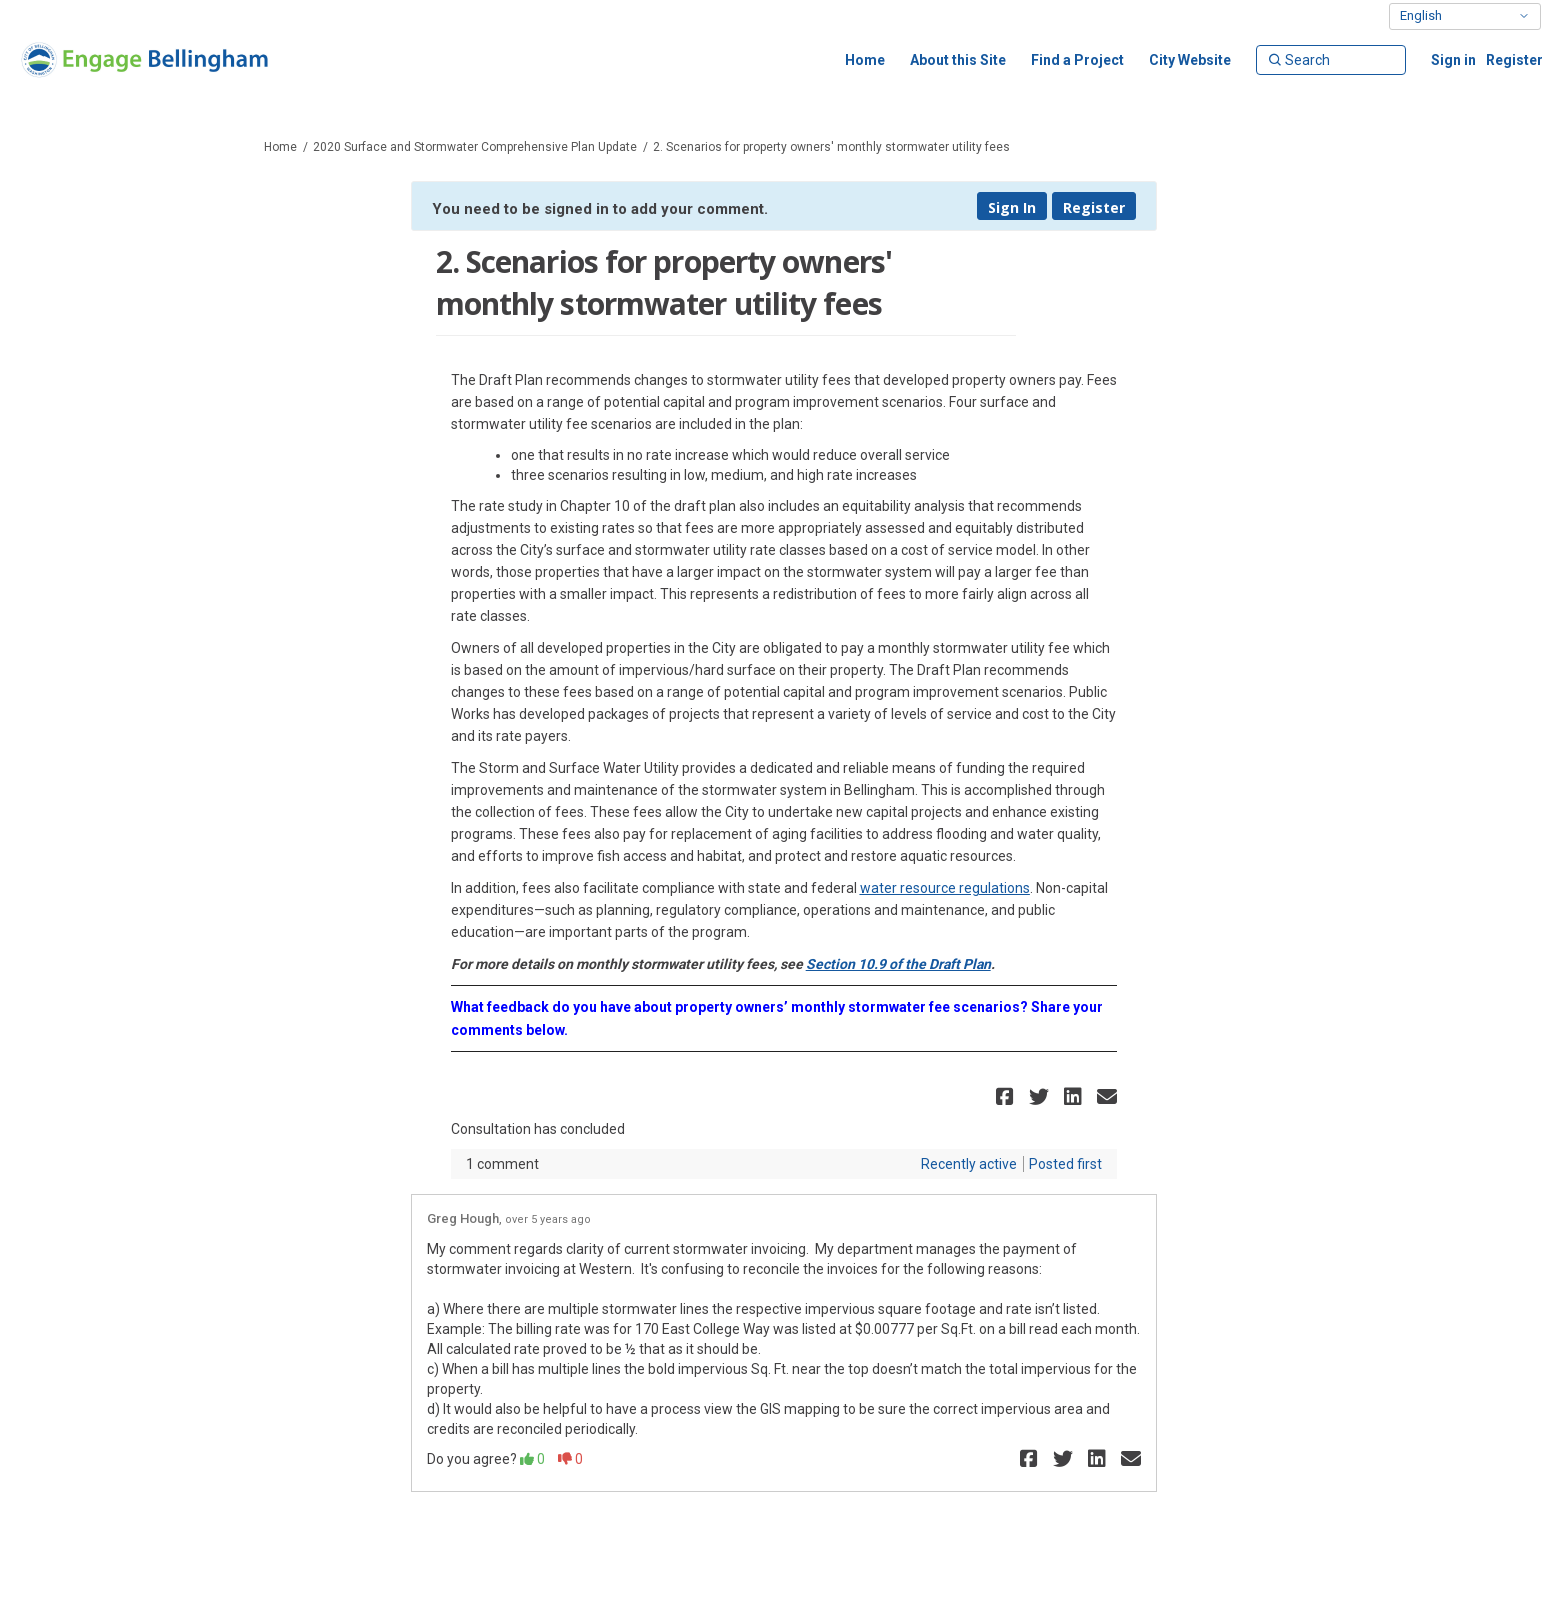  What do you see at coordinates (1007, 1096) in the screenshot?
I see `[button]` at bounding box center [1007, 1096].